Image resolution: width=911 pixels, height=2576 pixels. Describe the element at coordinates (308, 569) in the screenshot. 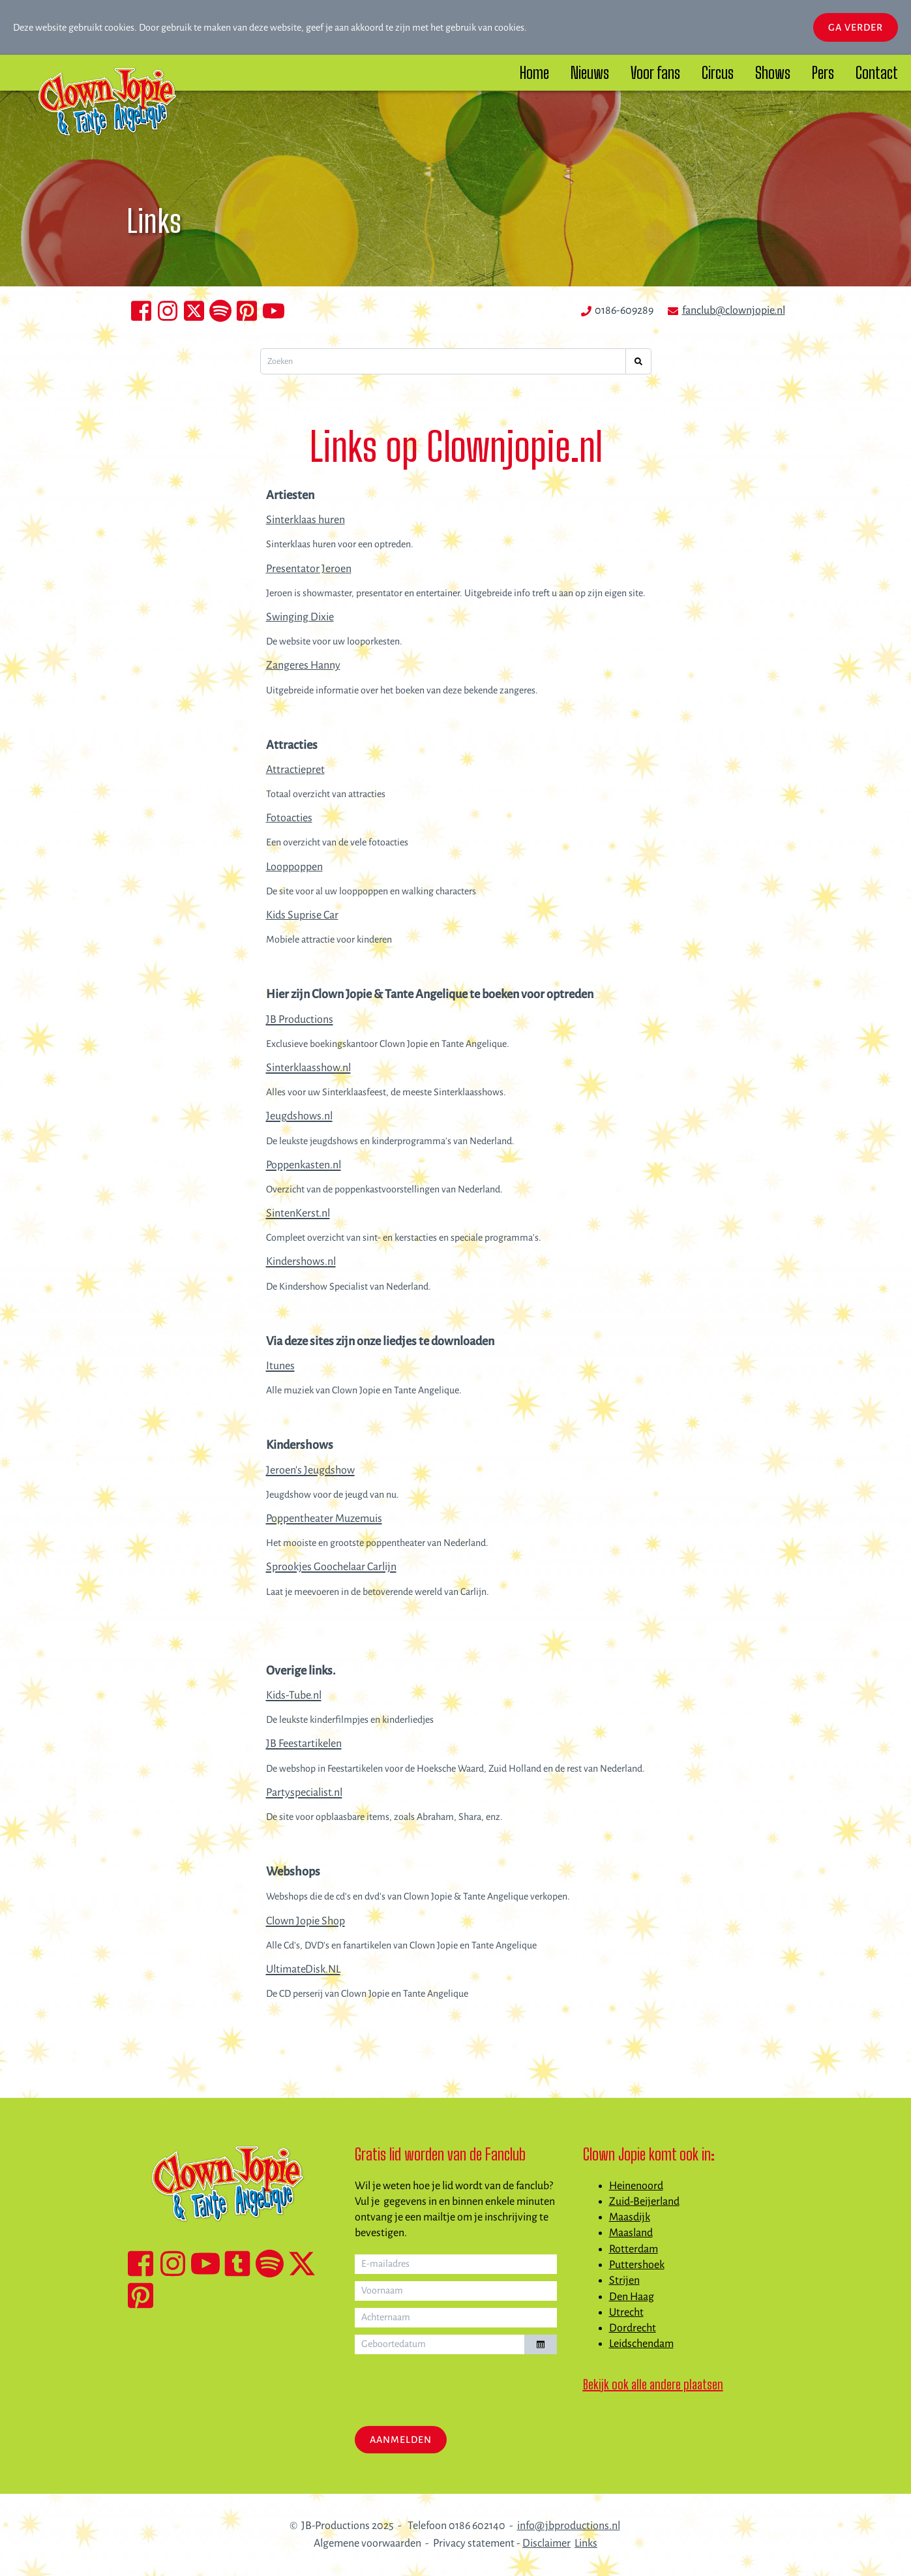

I see `Presentator Jeroen` at that location.